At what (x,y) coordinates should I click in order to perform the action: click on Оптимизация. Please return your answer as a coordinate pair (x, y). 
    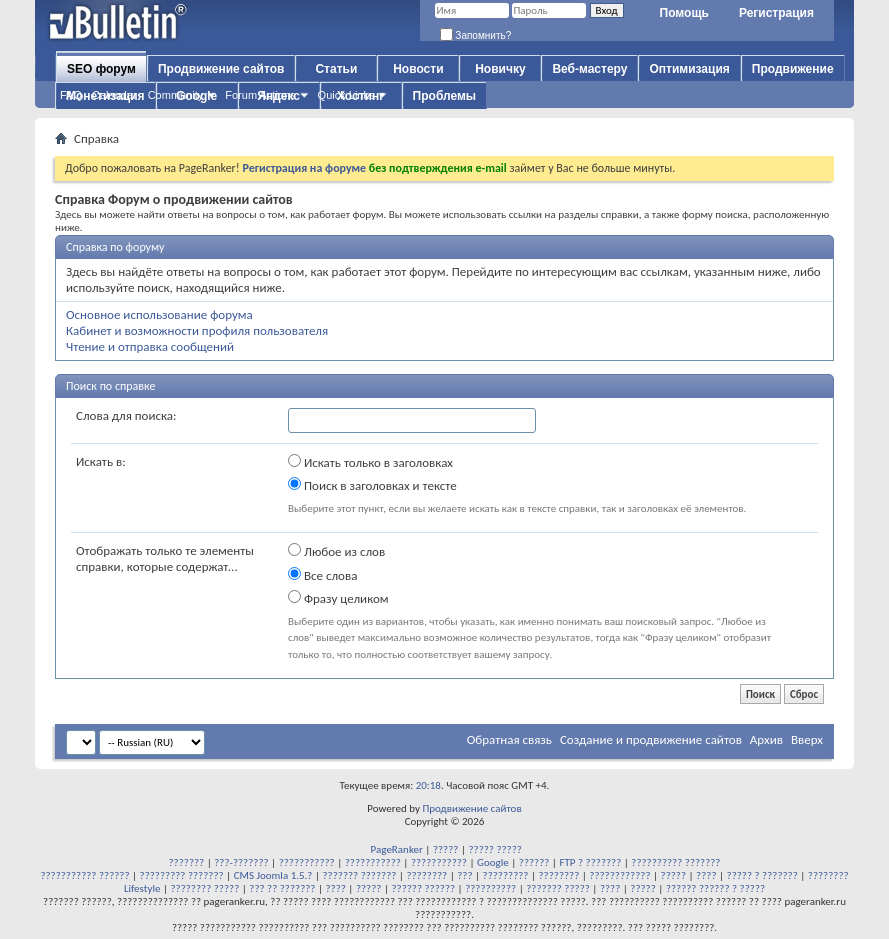
    Looking at the image, I should click on (689, 69).